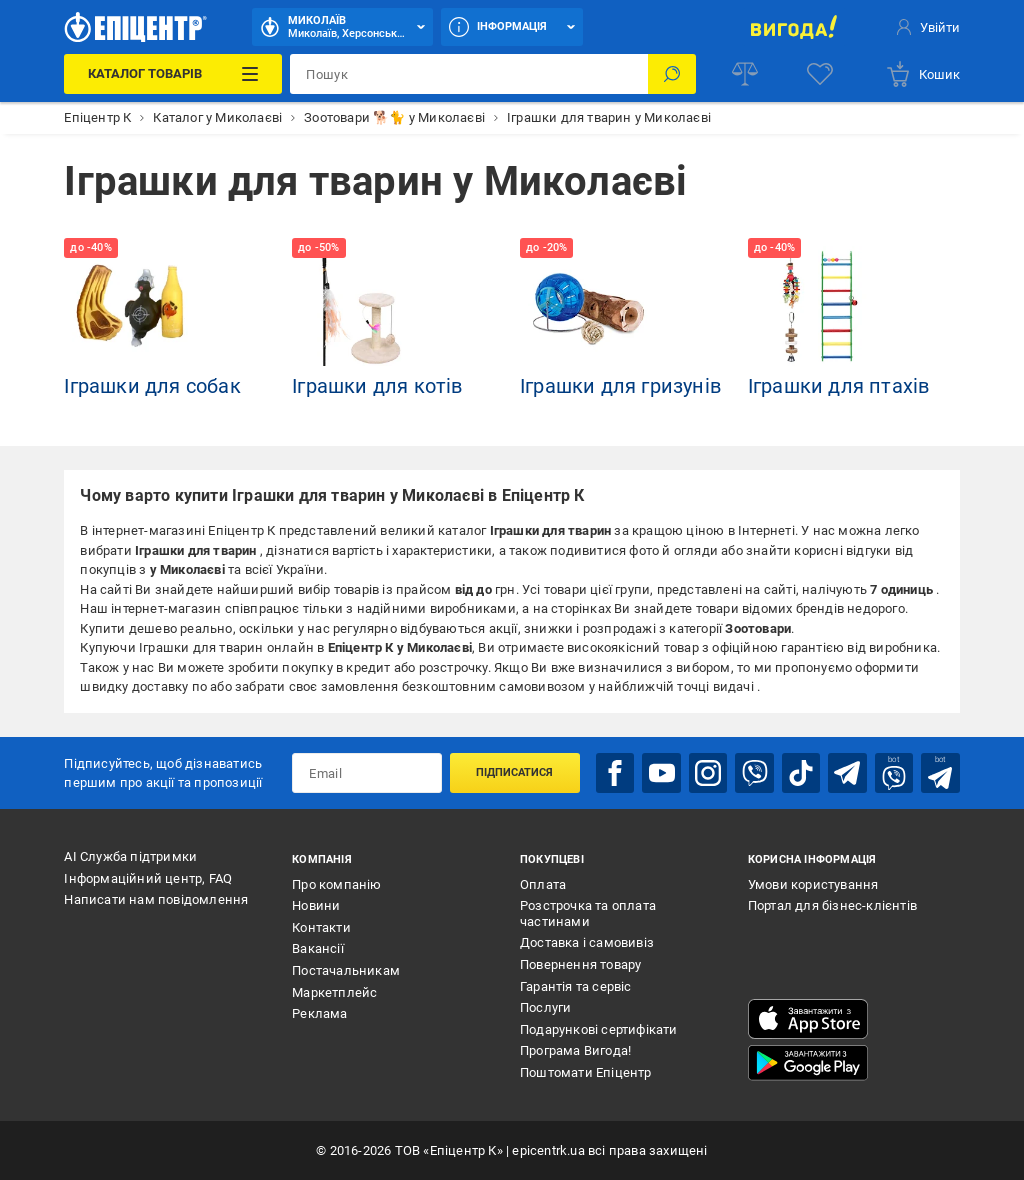  What do you see at coordinates (321, 927) in the screenshot?
I see `Контакти` at bounding box center [321, 927].